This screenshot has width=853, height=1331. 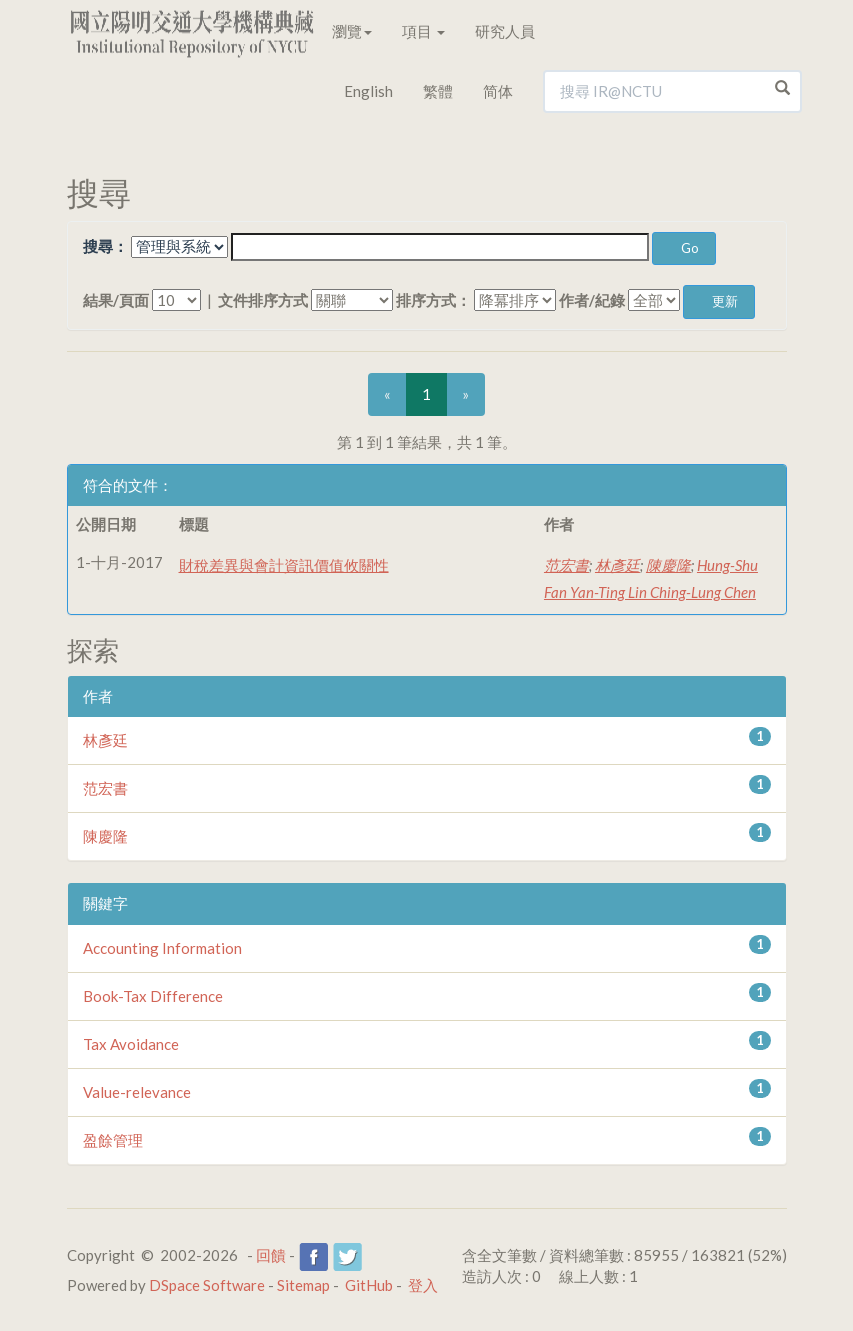 I want to click on Tax Avoidance, so click(x=131, y=1044).